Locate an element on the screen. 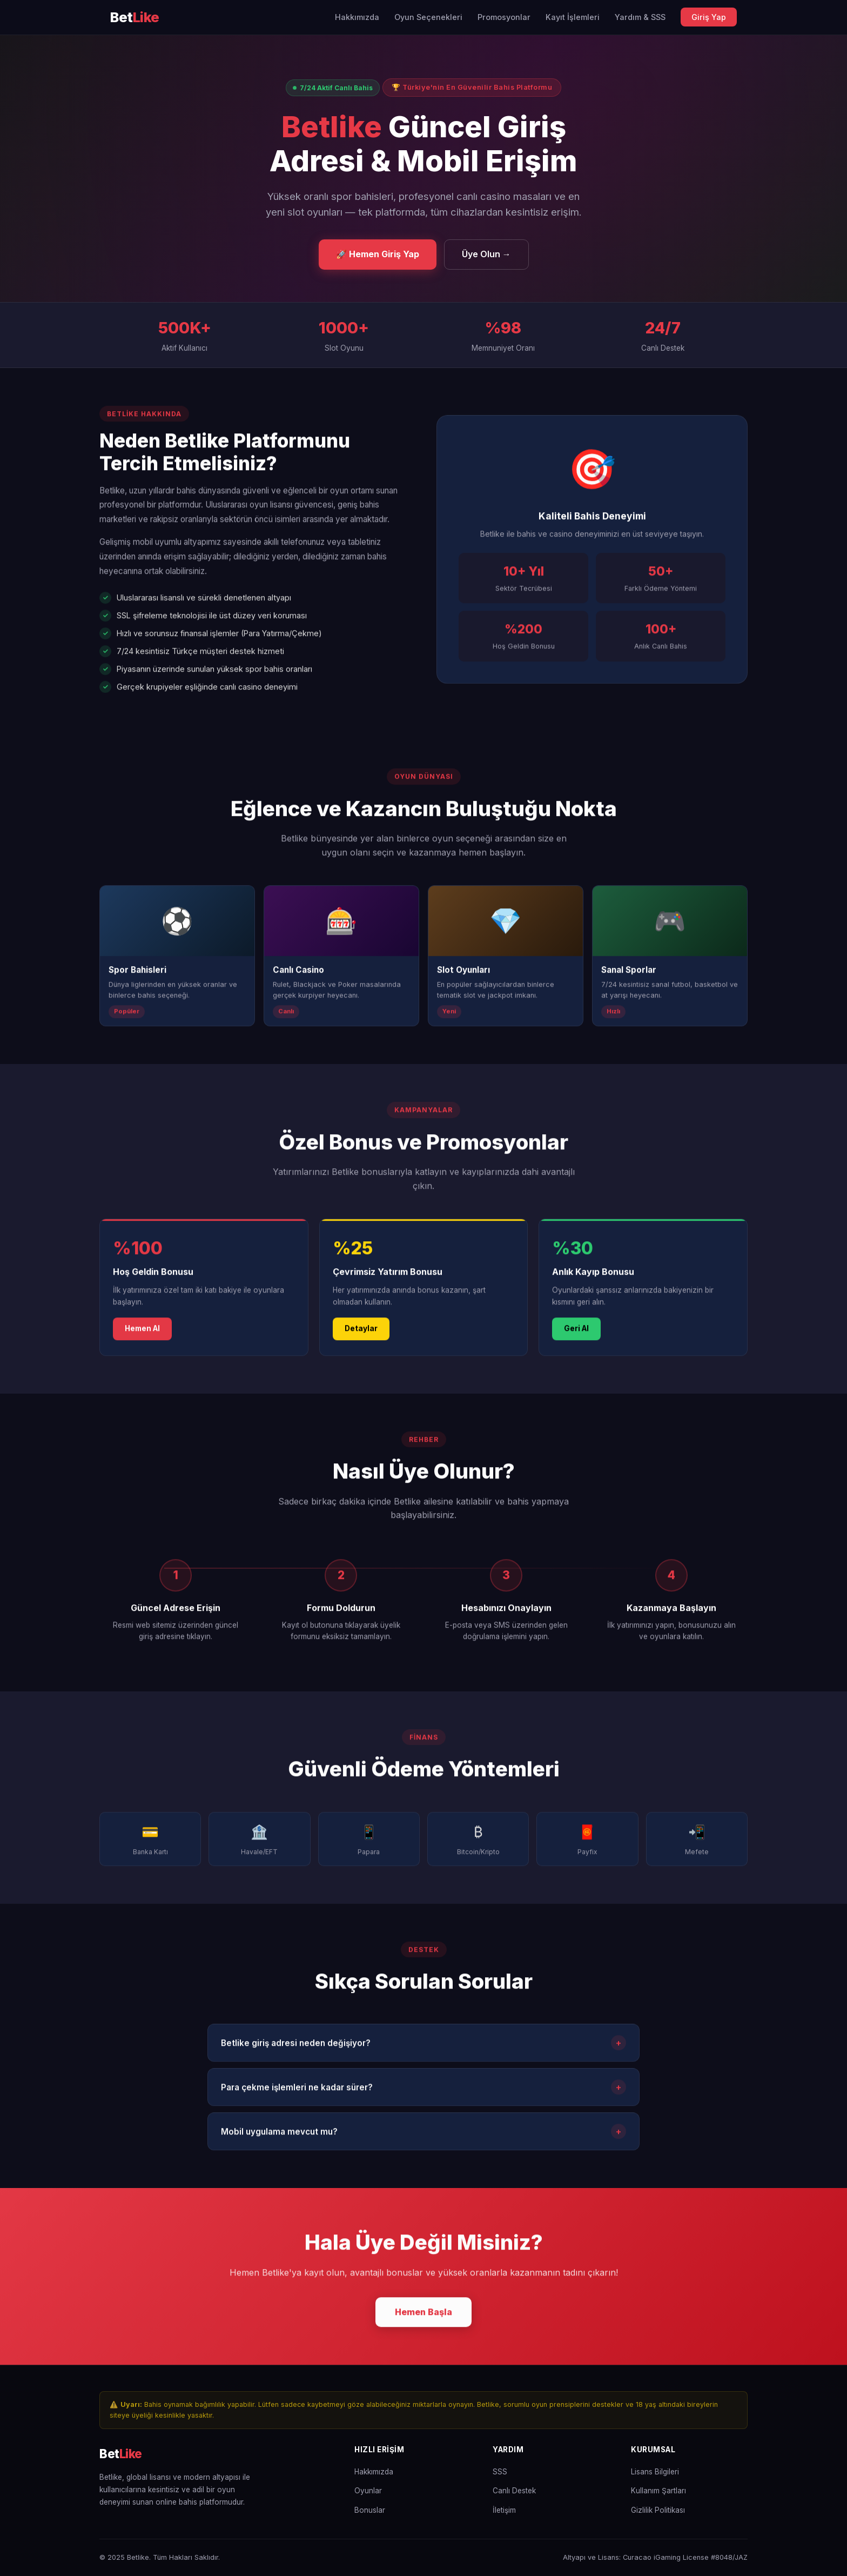  Gizlilik Politikası is located at coordinates (658, 2510).